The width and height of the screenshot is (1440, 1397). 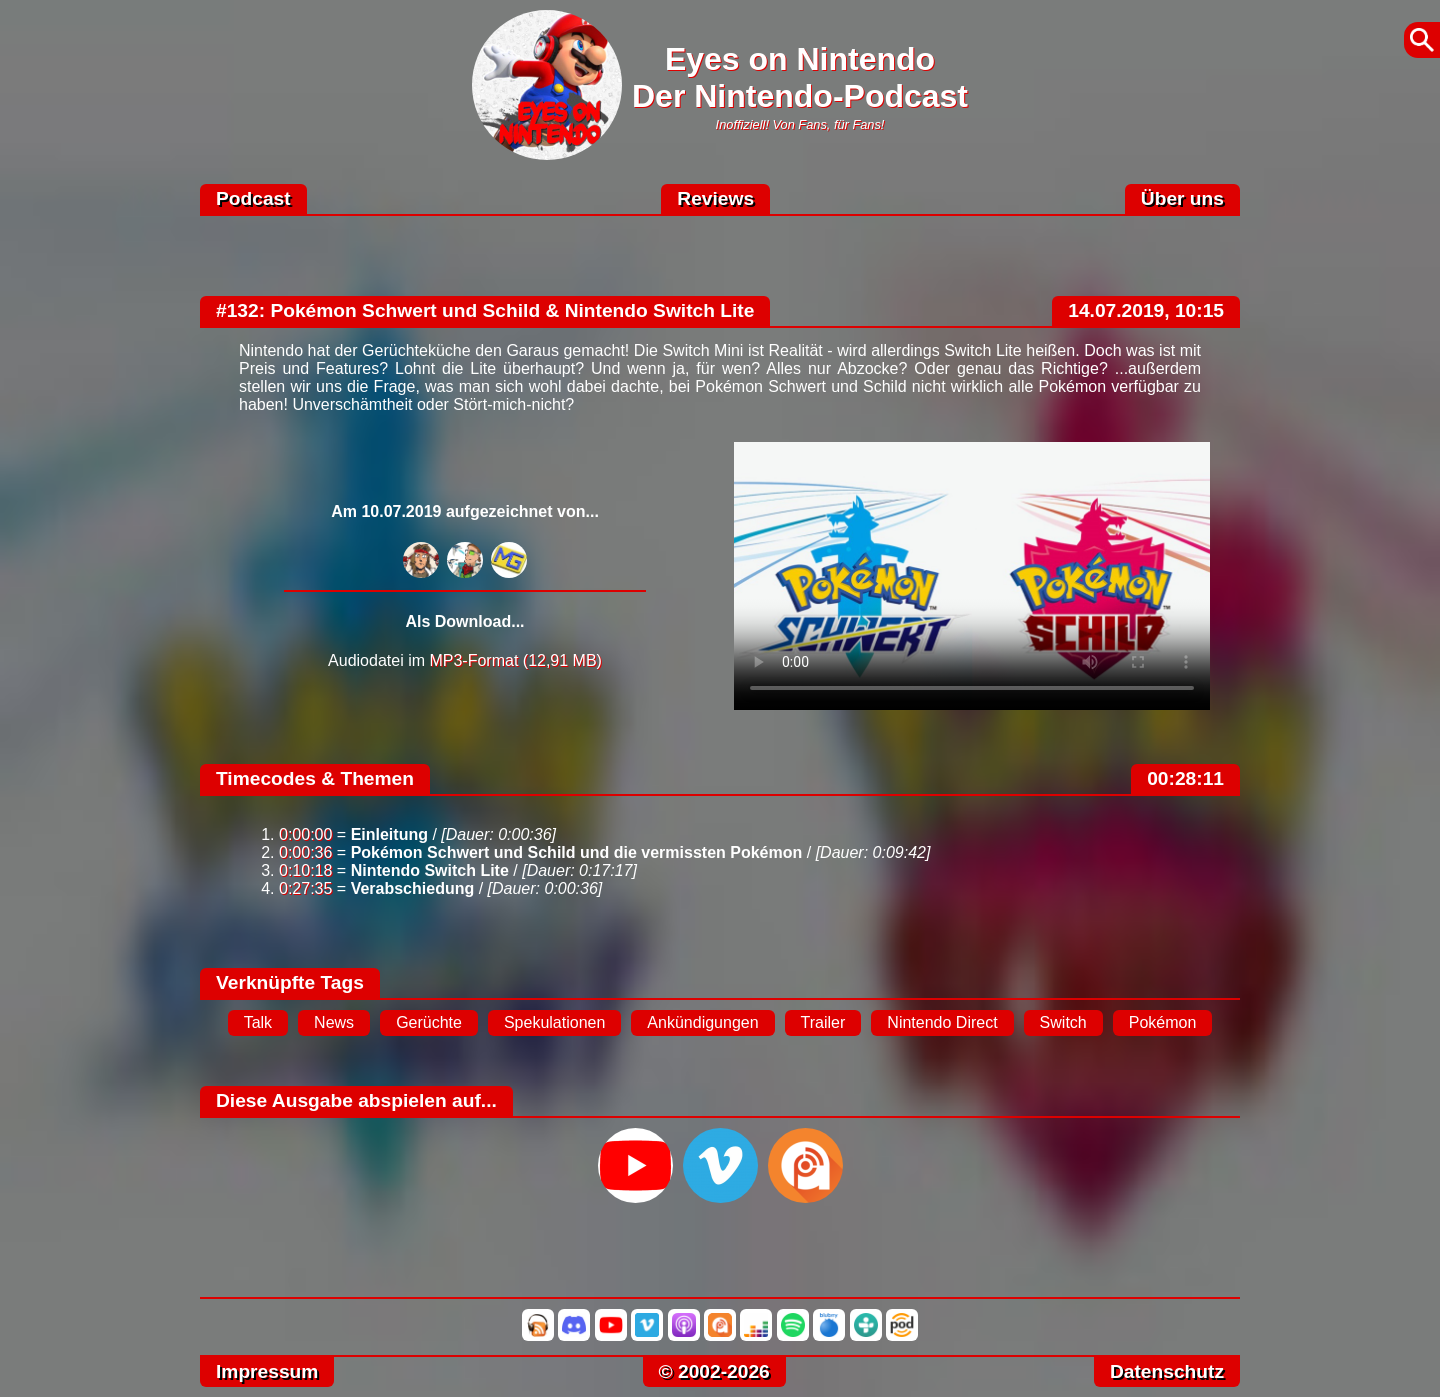 I want to click on Gerüchte, so click(x=429, y=1022).